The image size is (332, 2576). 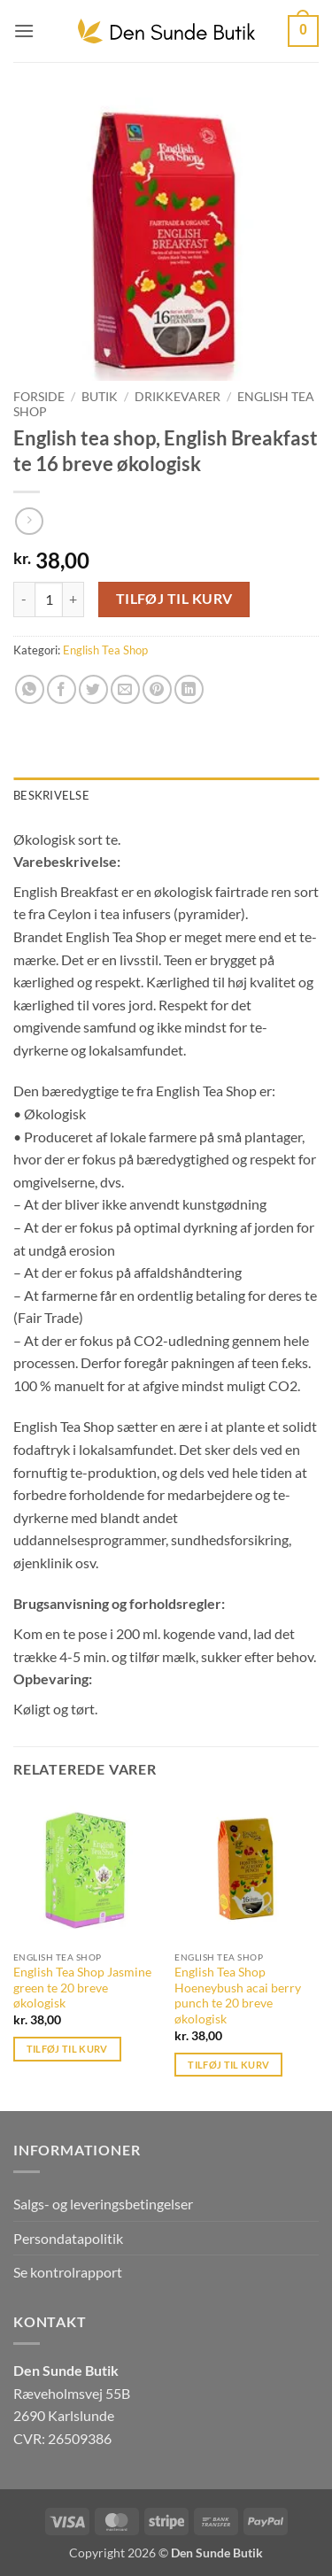 What do you see at coordinates (61, 689) in the screenshot?
I see `[Del på Facebook]` at bounding box center [61, 689].